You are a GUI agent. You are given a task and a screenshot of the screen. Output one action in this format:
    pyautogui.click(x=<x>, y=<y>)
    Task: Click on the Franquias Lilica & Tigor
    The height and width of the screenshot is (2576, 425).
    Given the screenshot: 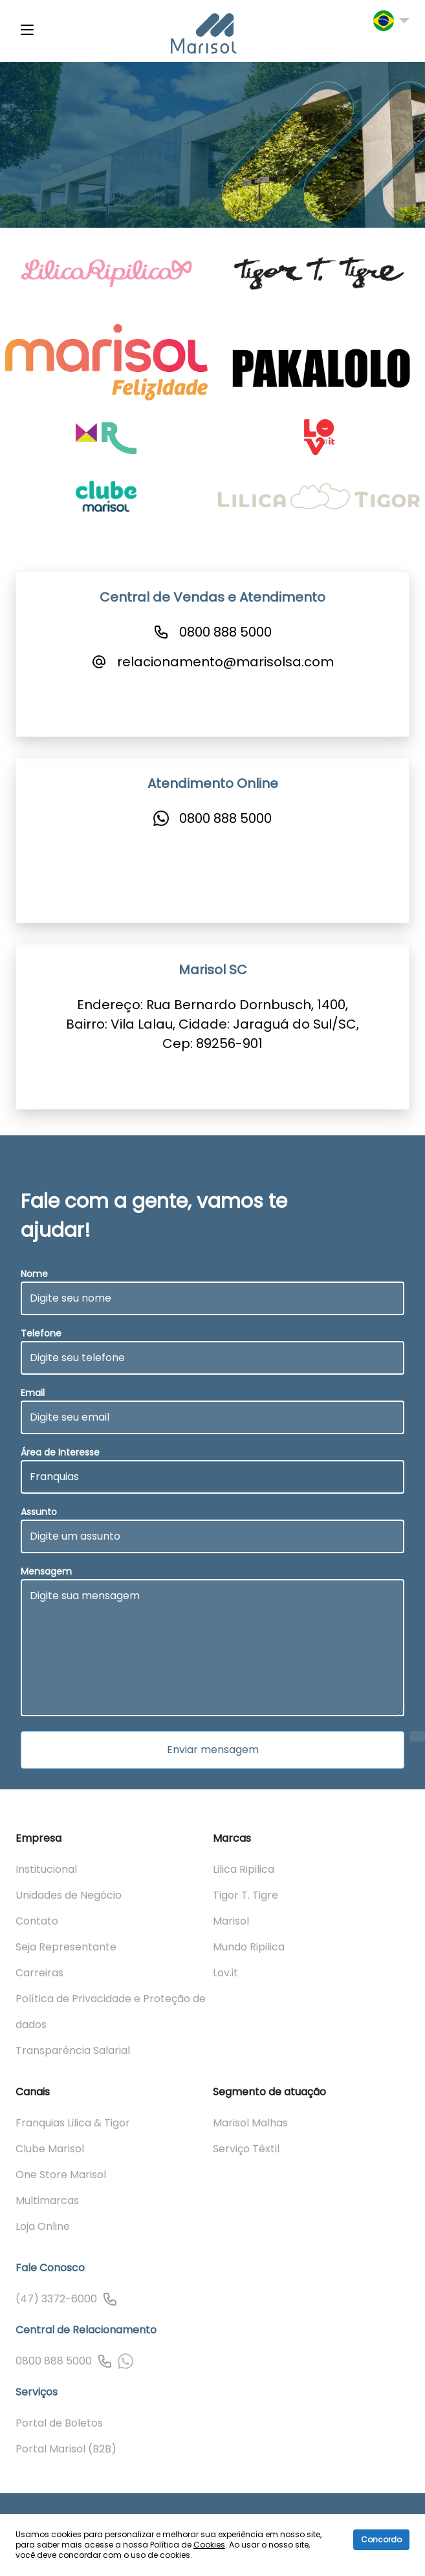 What is the action you would take?
    pyautogui.click(x=73, y=2122)
    